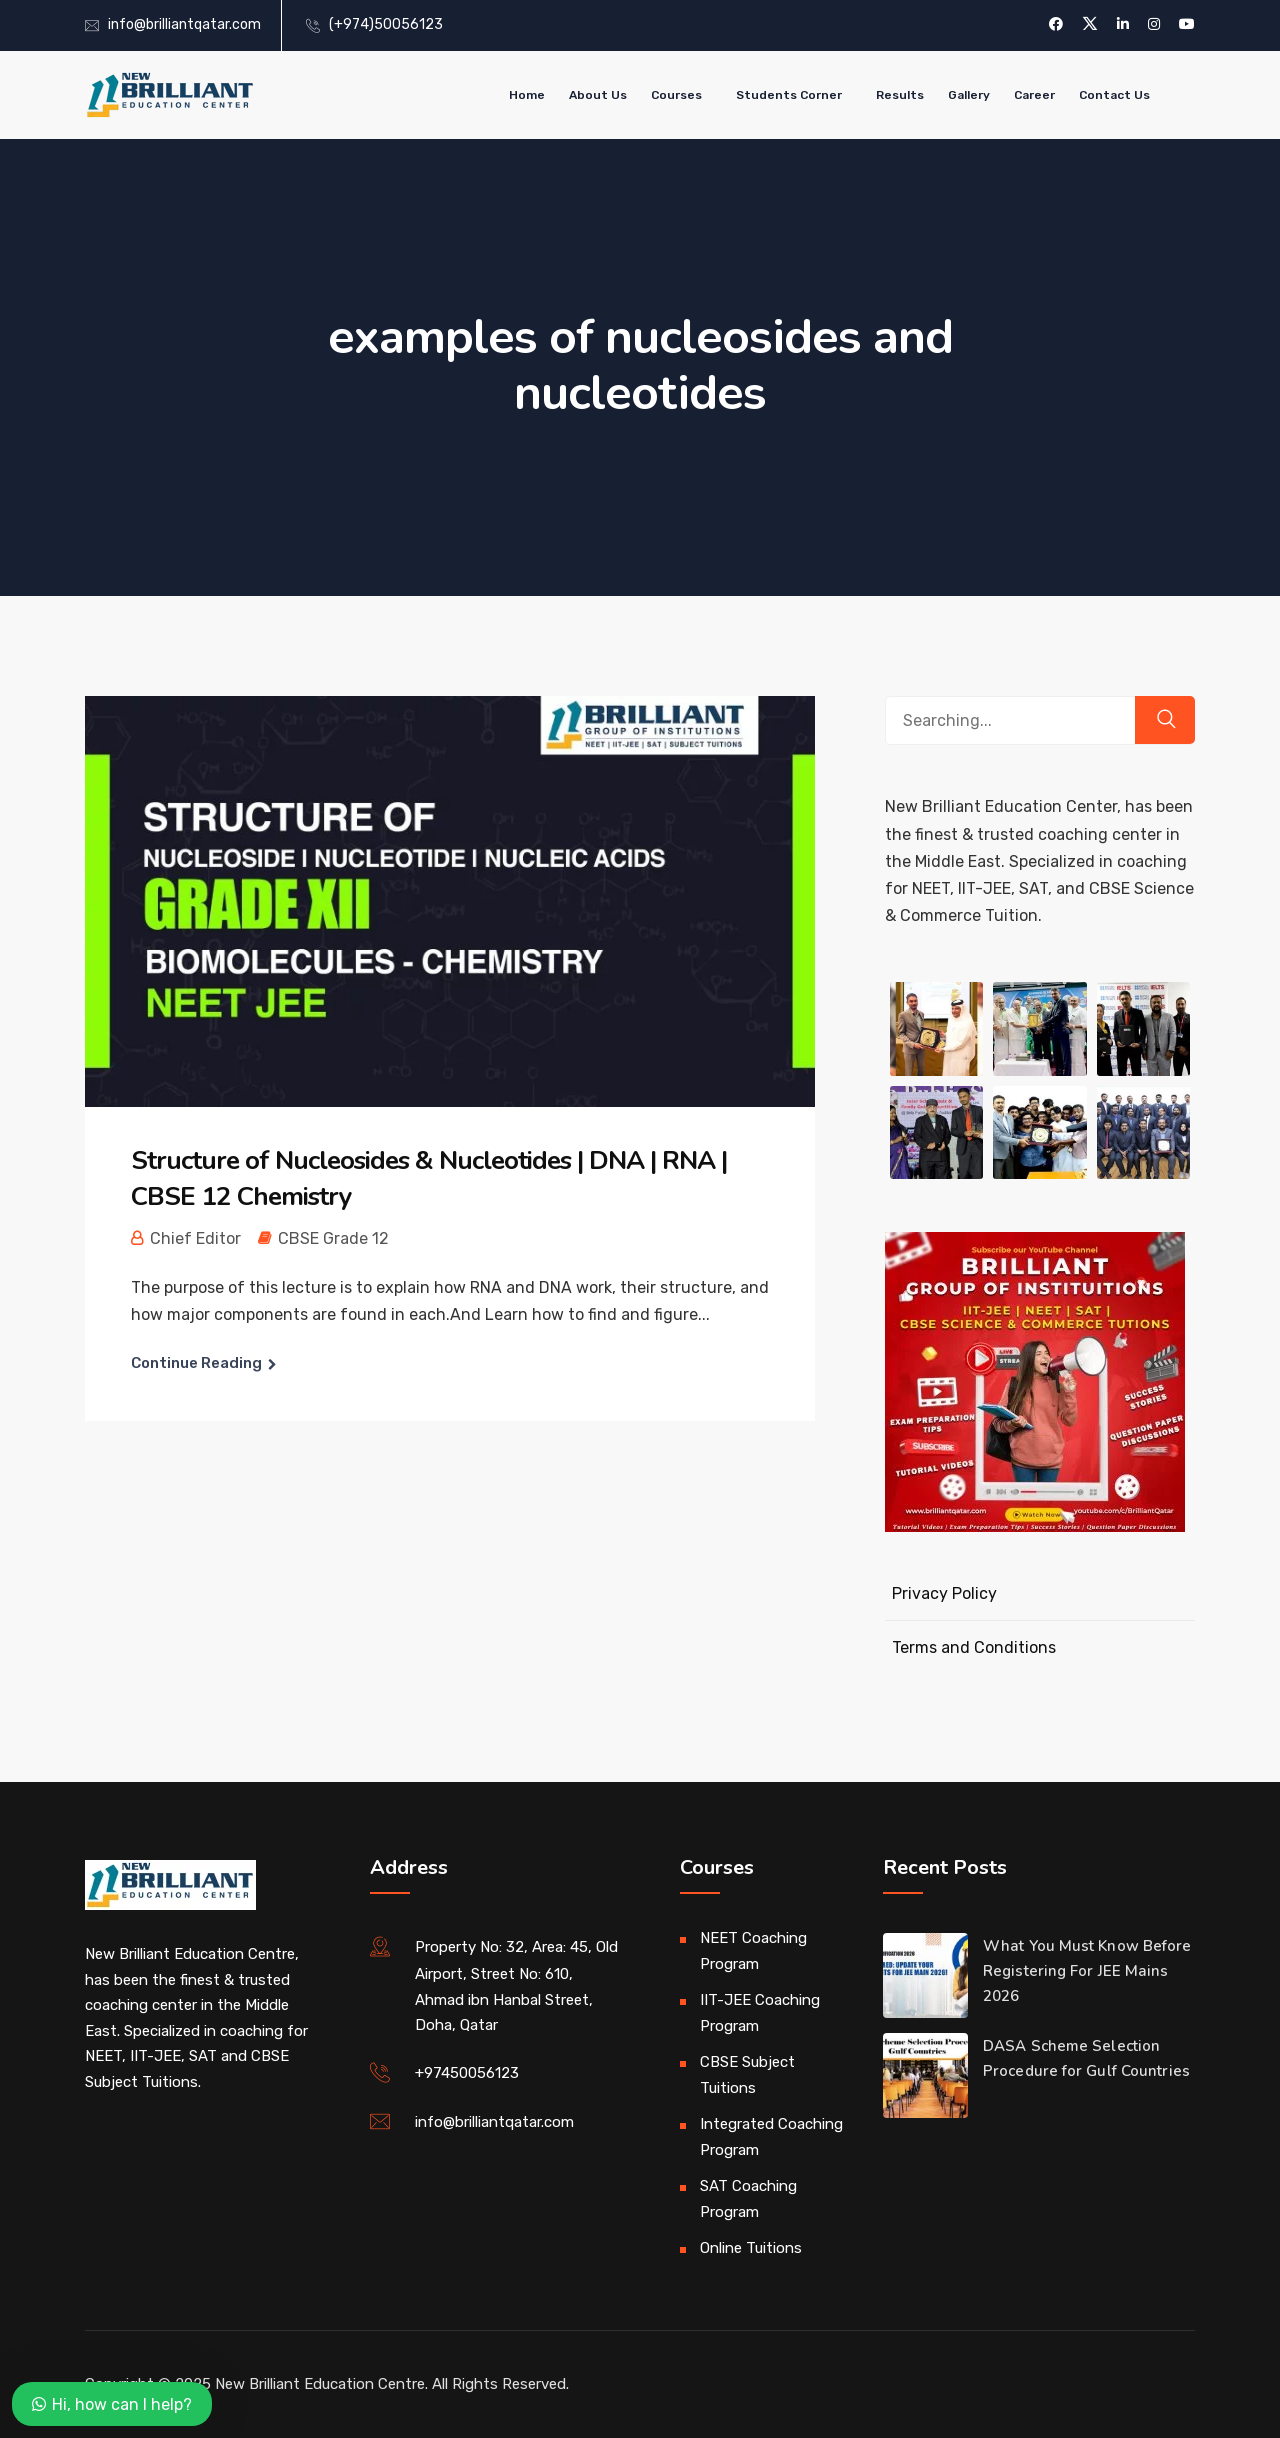 This screenshot has width=1280, height=2438. What do you see at coordinates (1034, 95) in the screenshot?
I see `Career` at bounding box center [1034, 95].